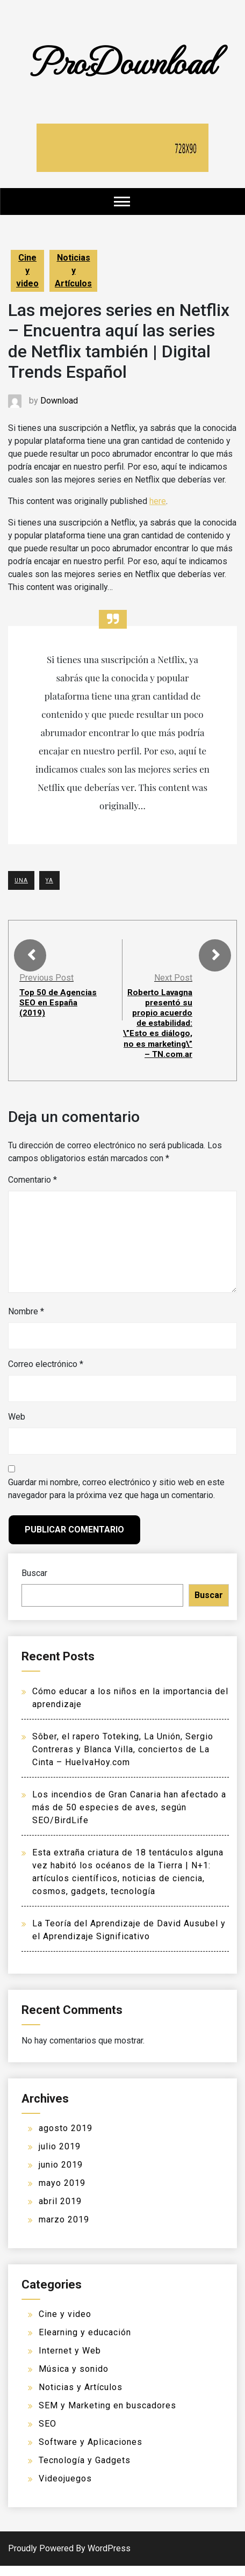 The image size is (245, 2576). Describe the element at coordinates (26, 1322) in the screenshot. I see `Nombre` at that location.